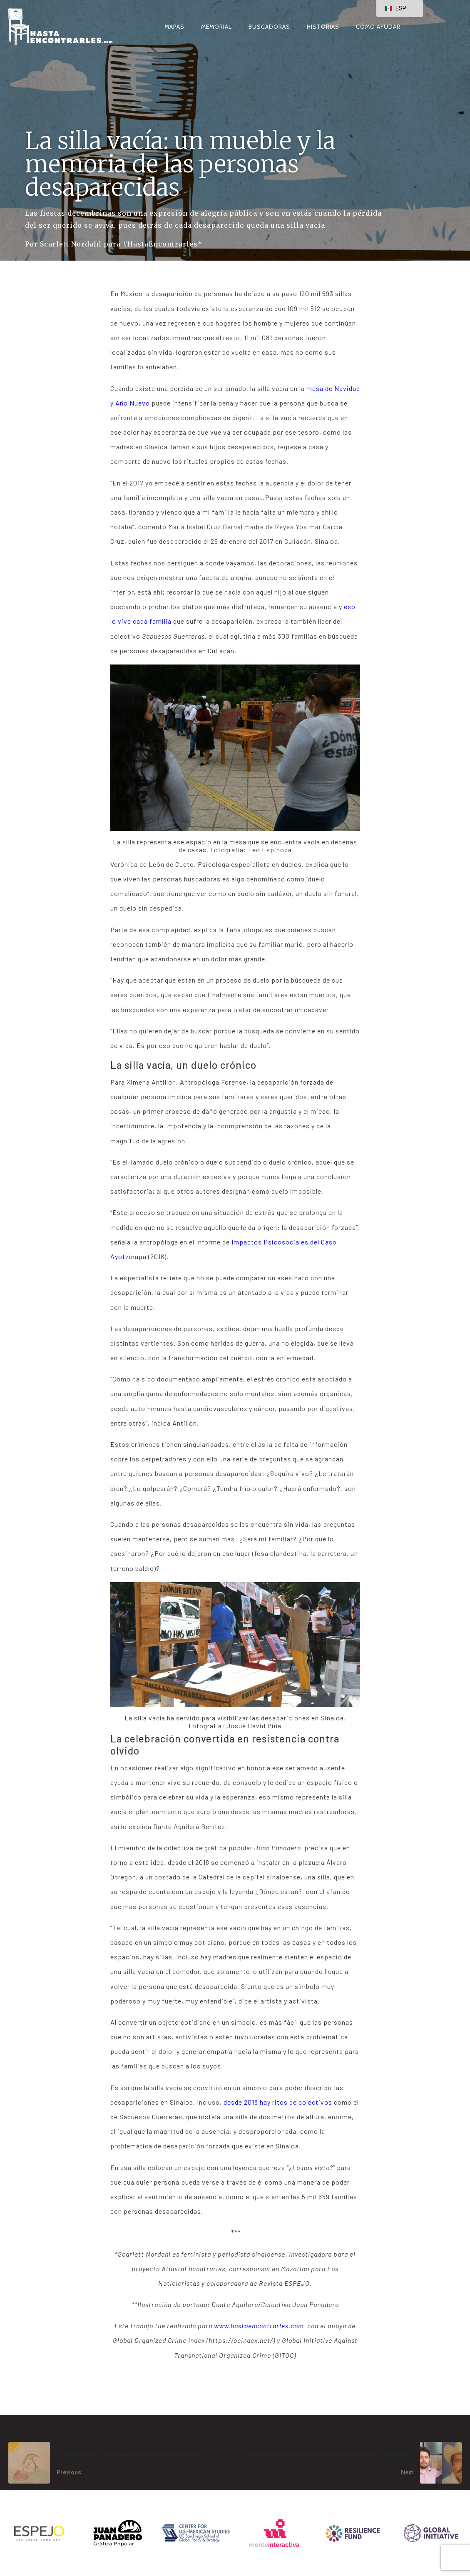 The width and height of the screenshot is (470, 2576). I want to click on Historias, so click(323, 26).